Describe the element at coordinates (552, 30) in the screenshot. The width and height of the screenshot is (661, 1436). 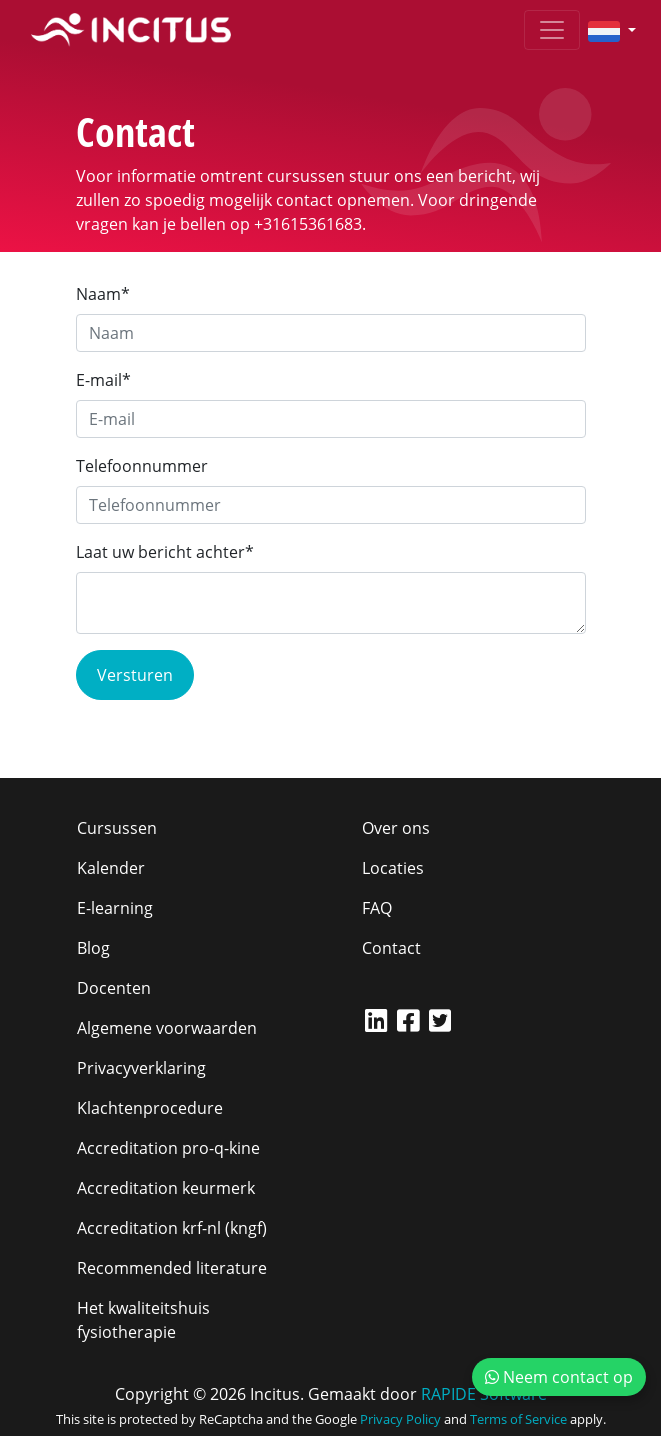
I see `[Toggle navigation]` at that location.